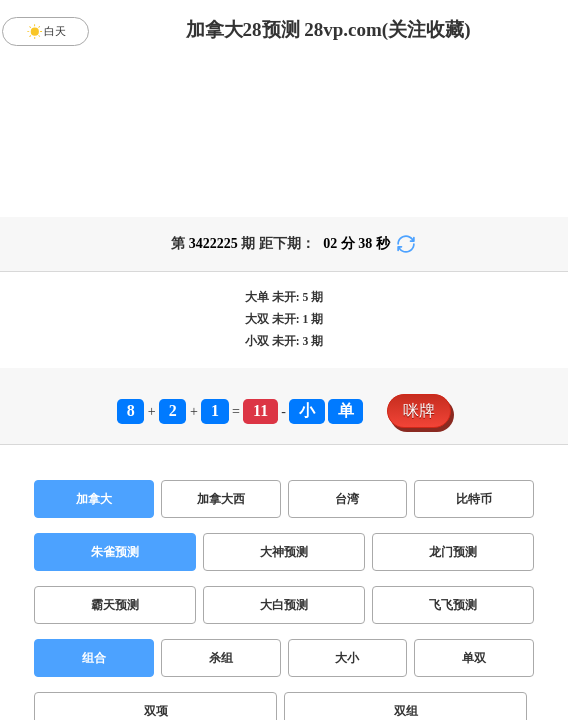  Describe the element at coordinates (115, 552) in the screenshot. I see `朱雀预测` at that location.